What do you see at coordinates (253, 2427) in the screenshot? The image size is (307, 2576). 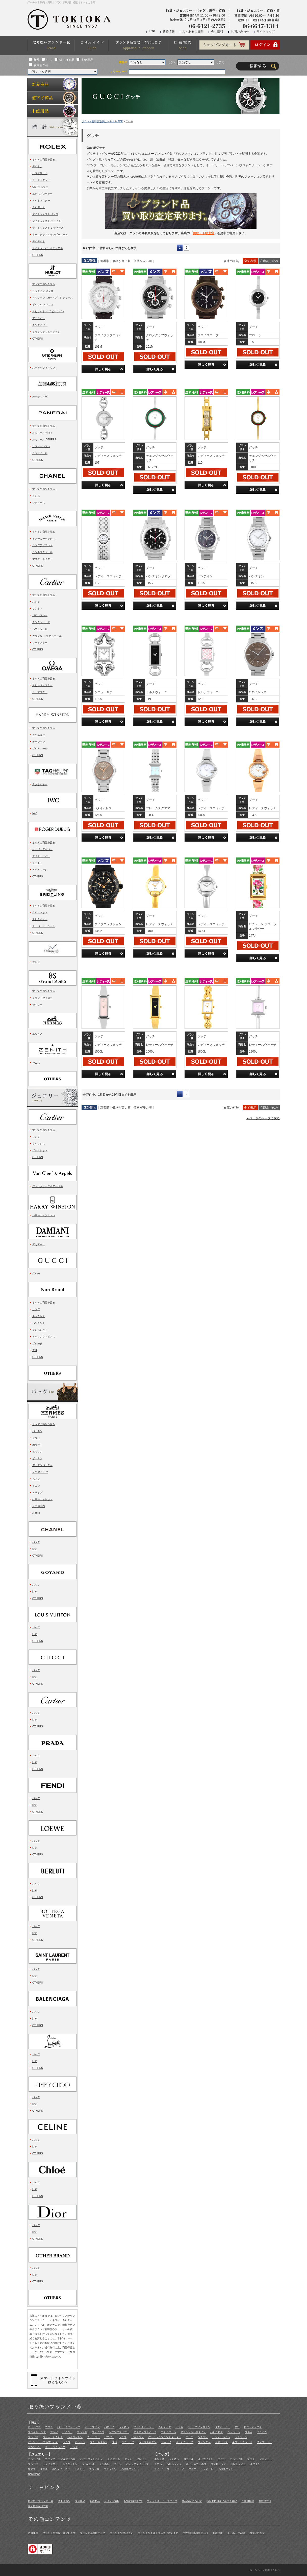 I see `ロジェデュブイ` at bounding box center [253, 2427].